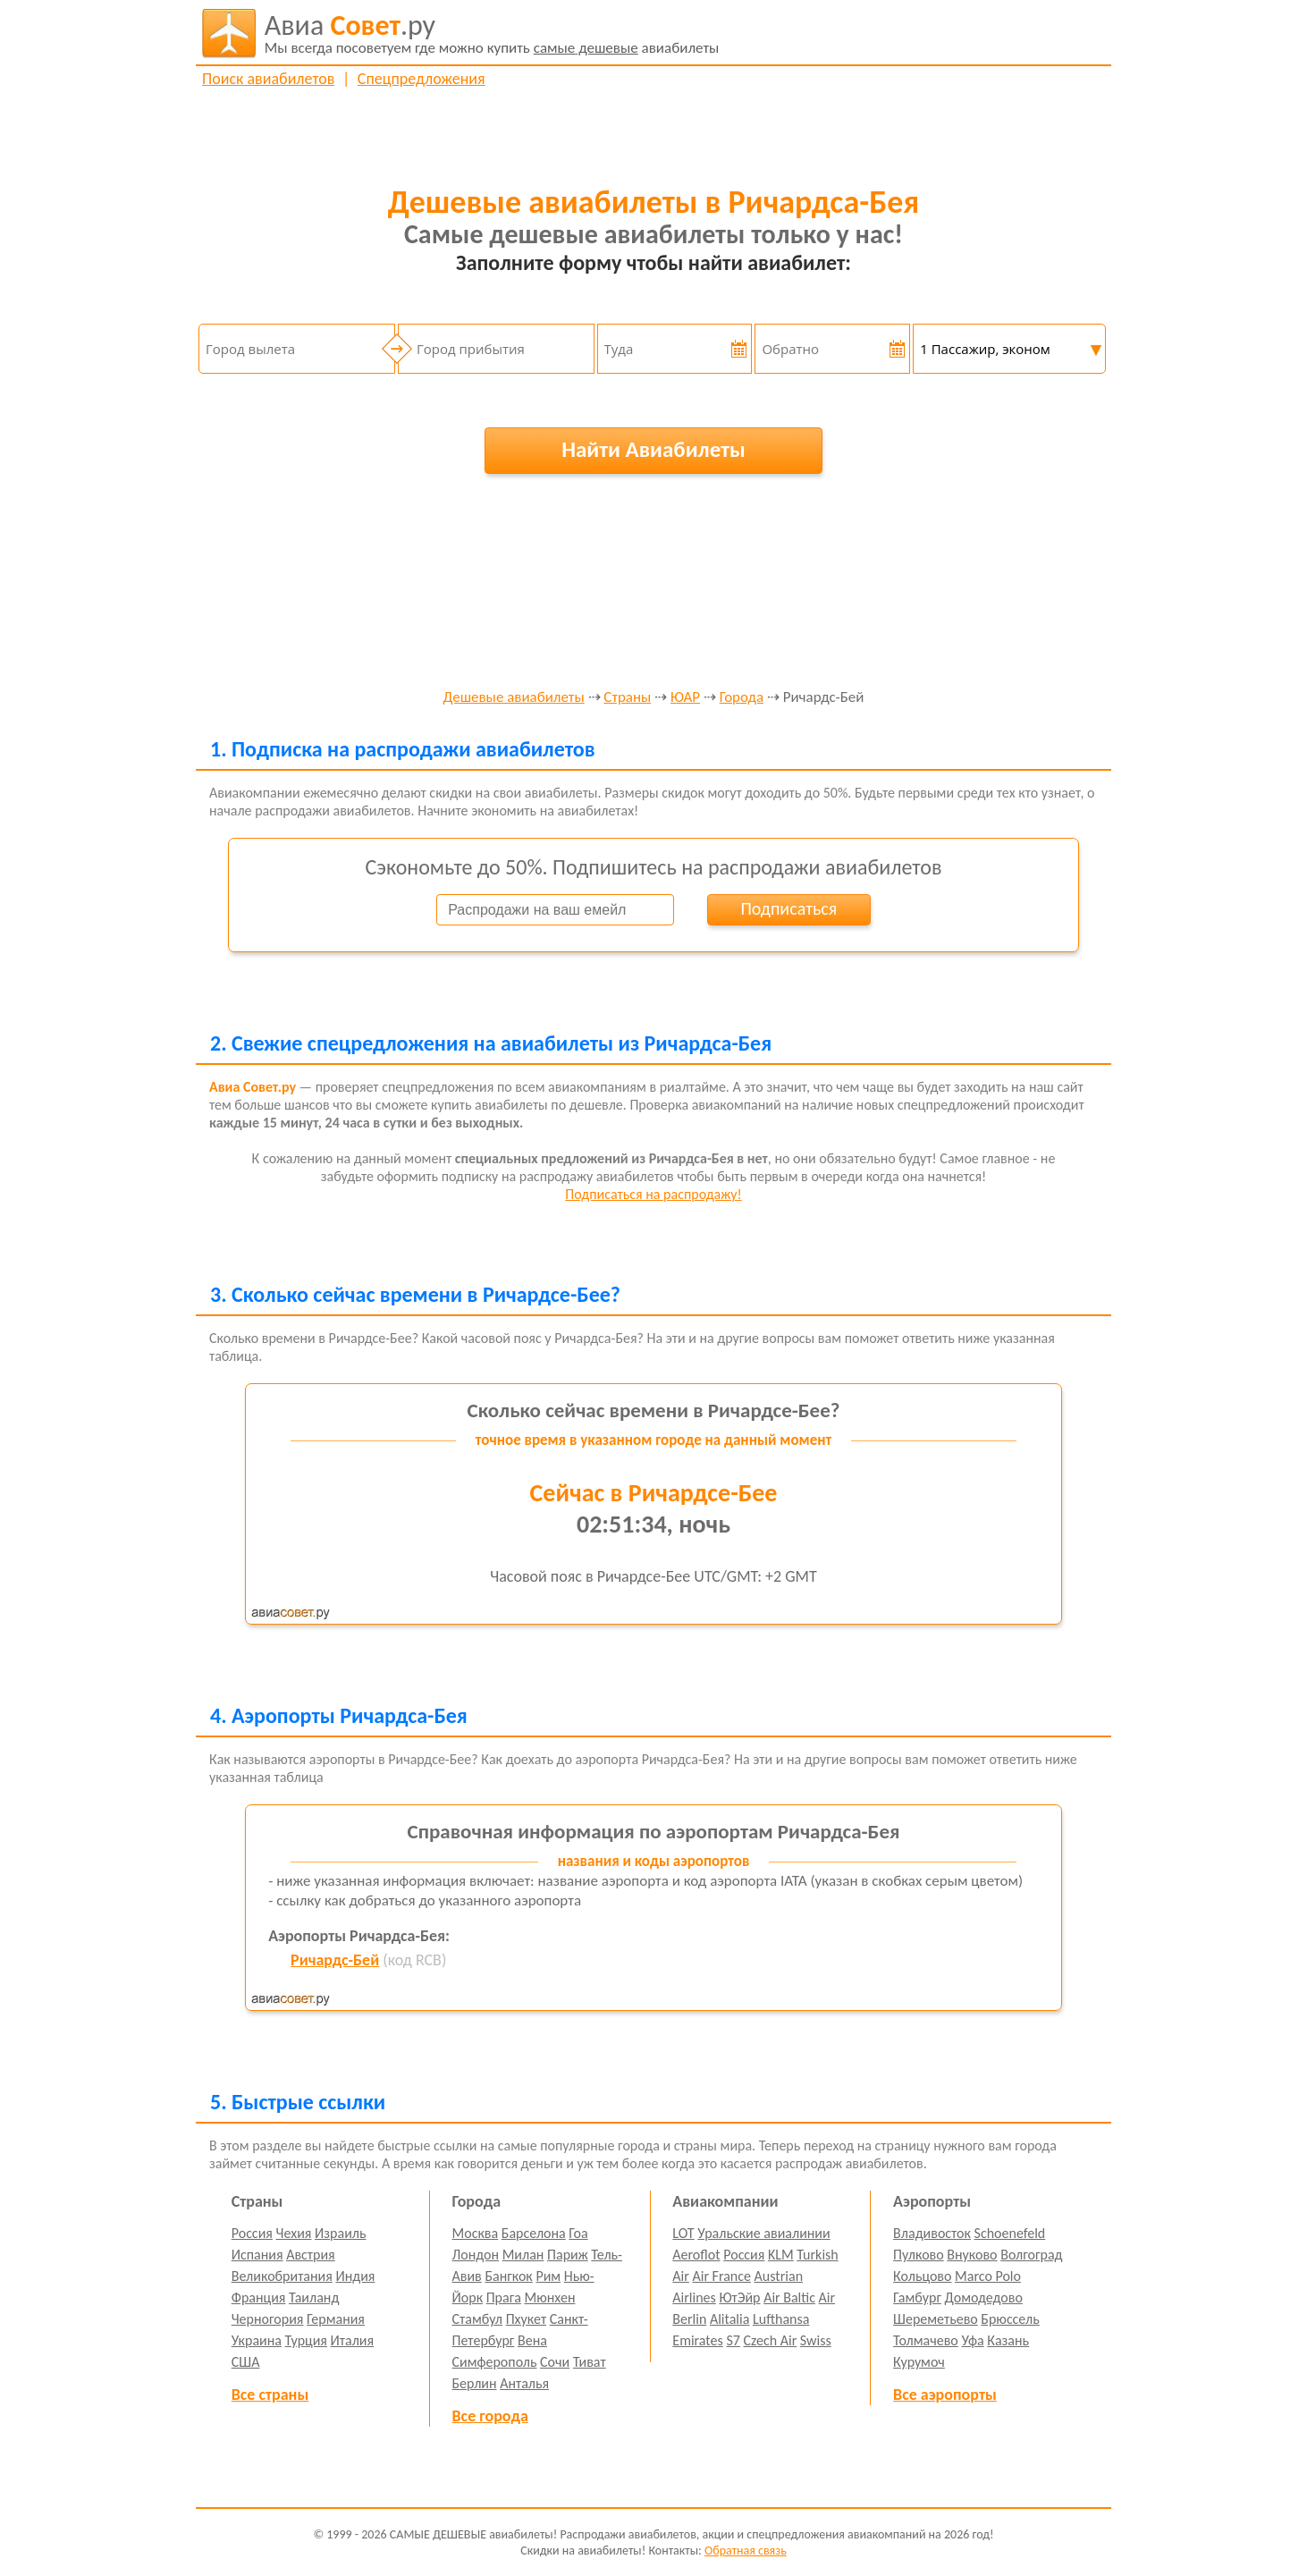 The width and height of the screenshot is (1307, 2576). I want to click on Aeroflot, so click(696, 2254).